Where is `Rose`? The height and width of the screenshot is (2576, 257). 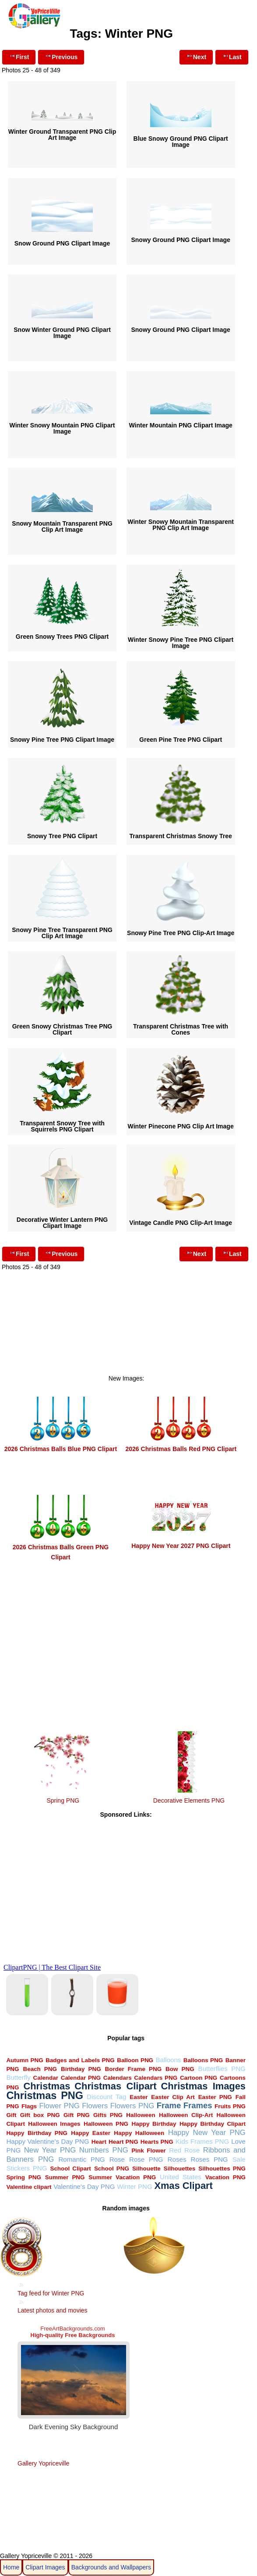 Rose is located at coordinates (117, 2159).